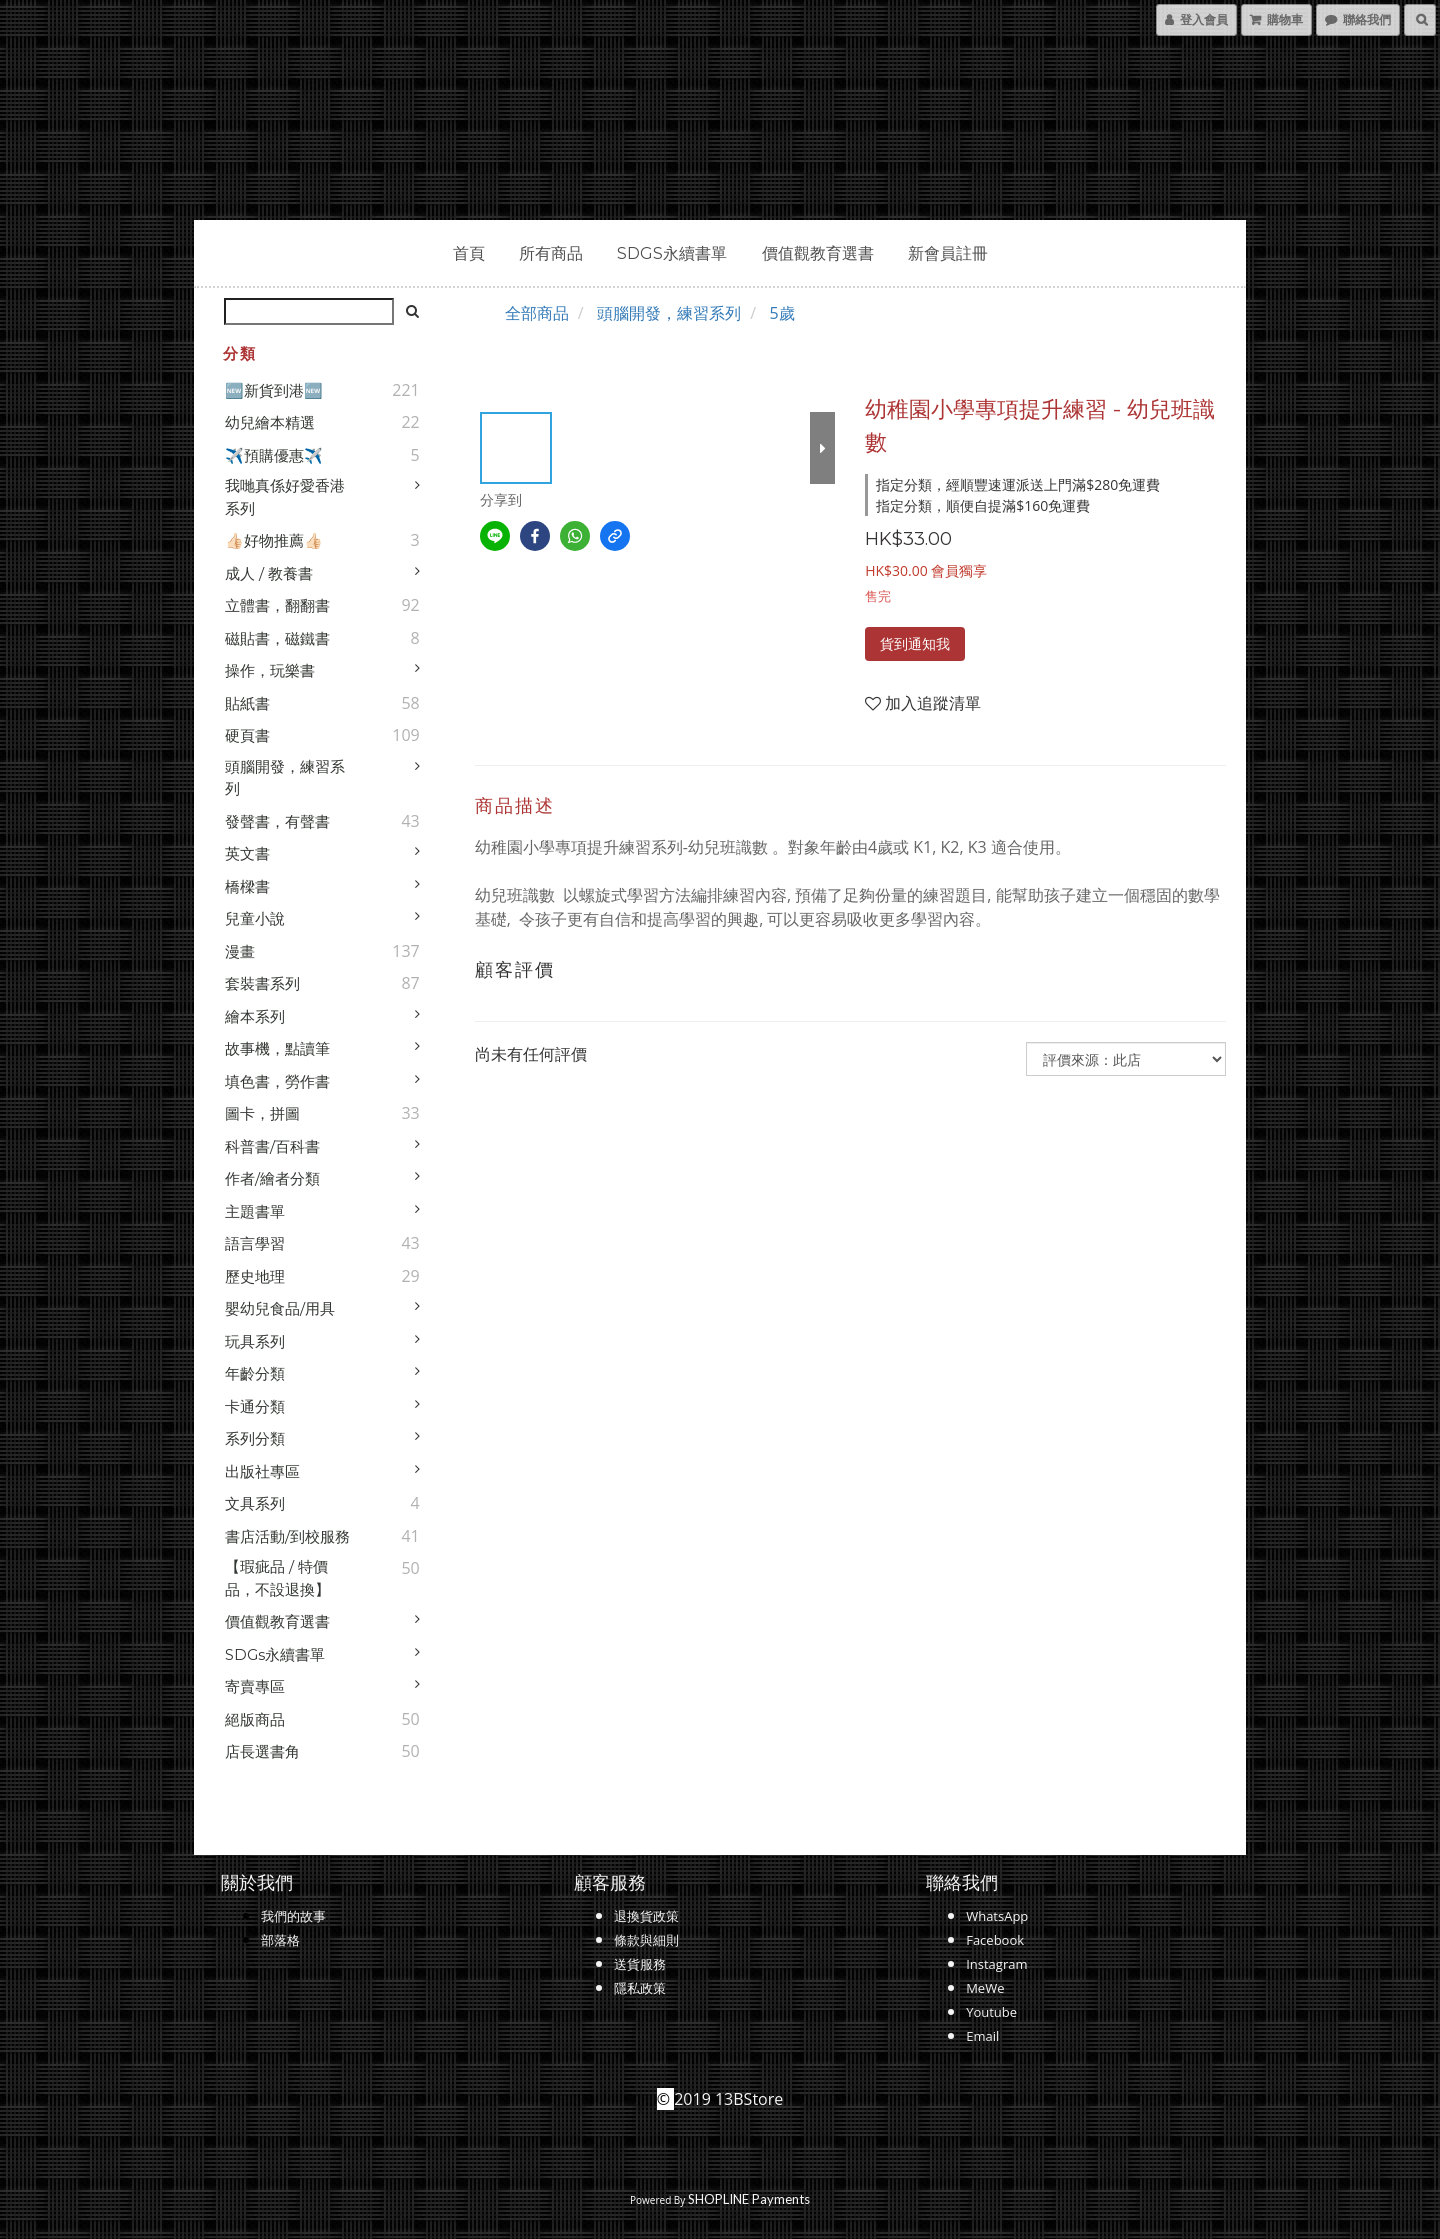 The width and height of the screenshot is (1440, 2239). Describe the element at coordinates (469, 253) in the screenshot. I see `首頁` at that location.